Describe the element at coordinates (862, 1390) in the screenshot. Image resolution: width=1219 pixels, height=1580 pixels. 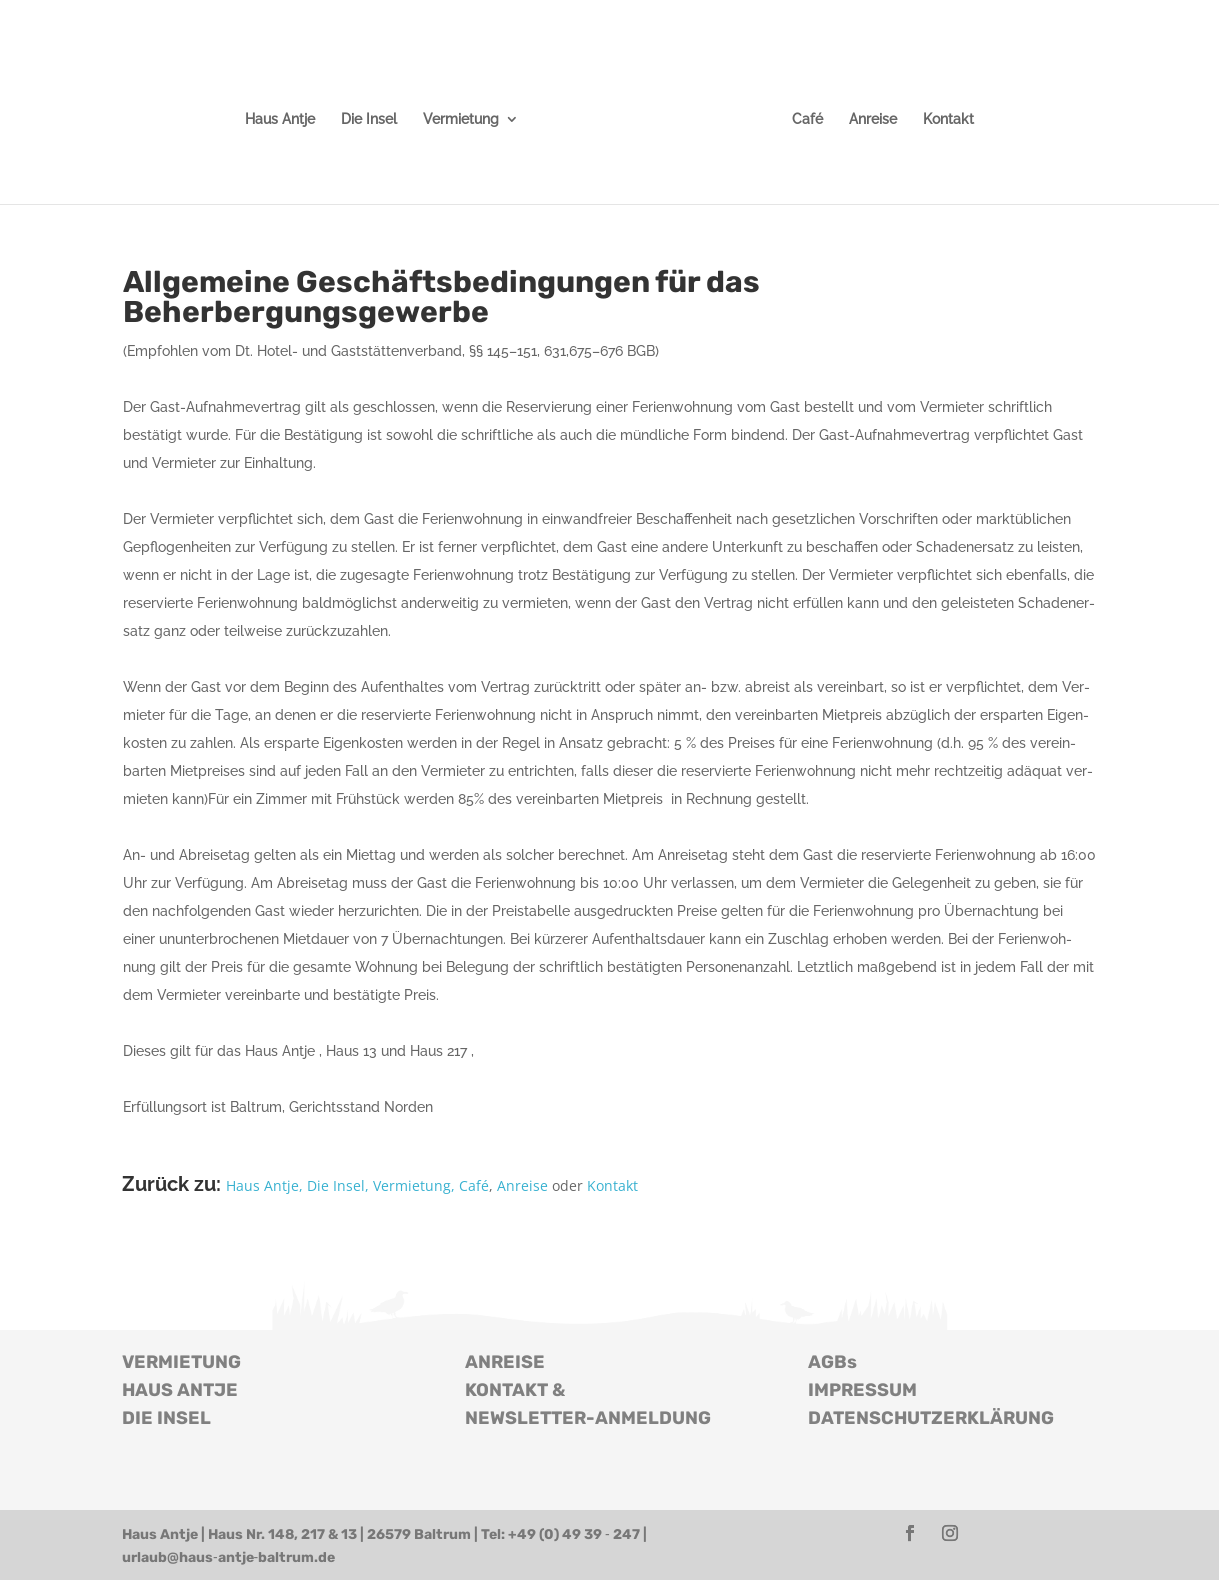
I see `IMPRESSUM` at that location.